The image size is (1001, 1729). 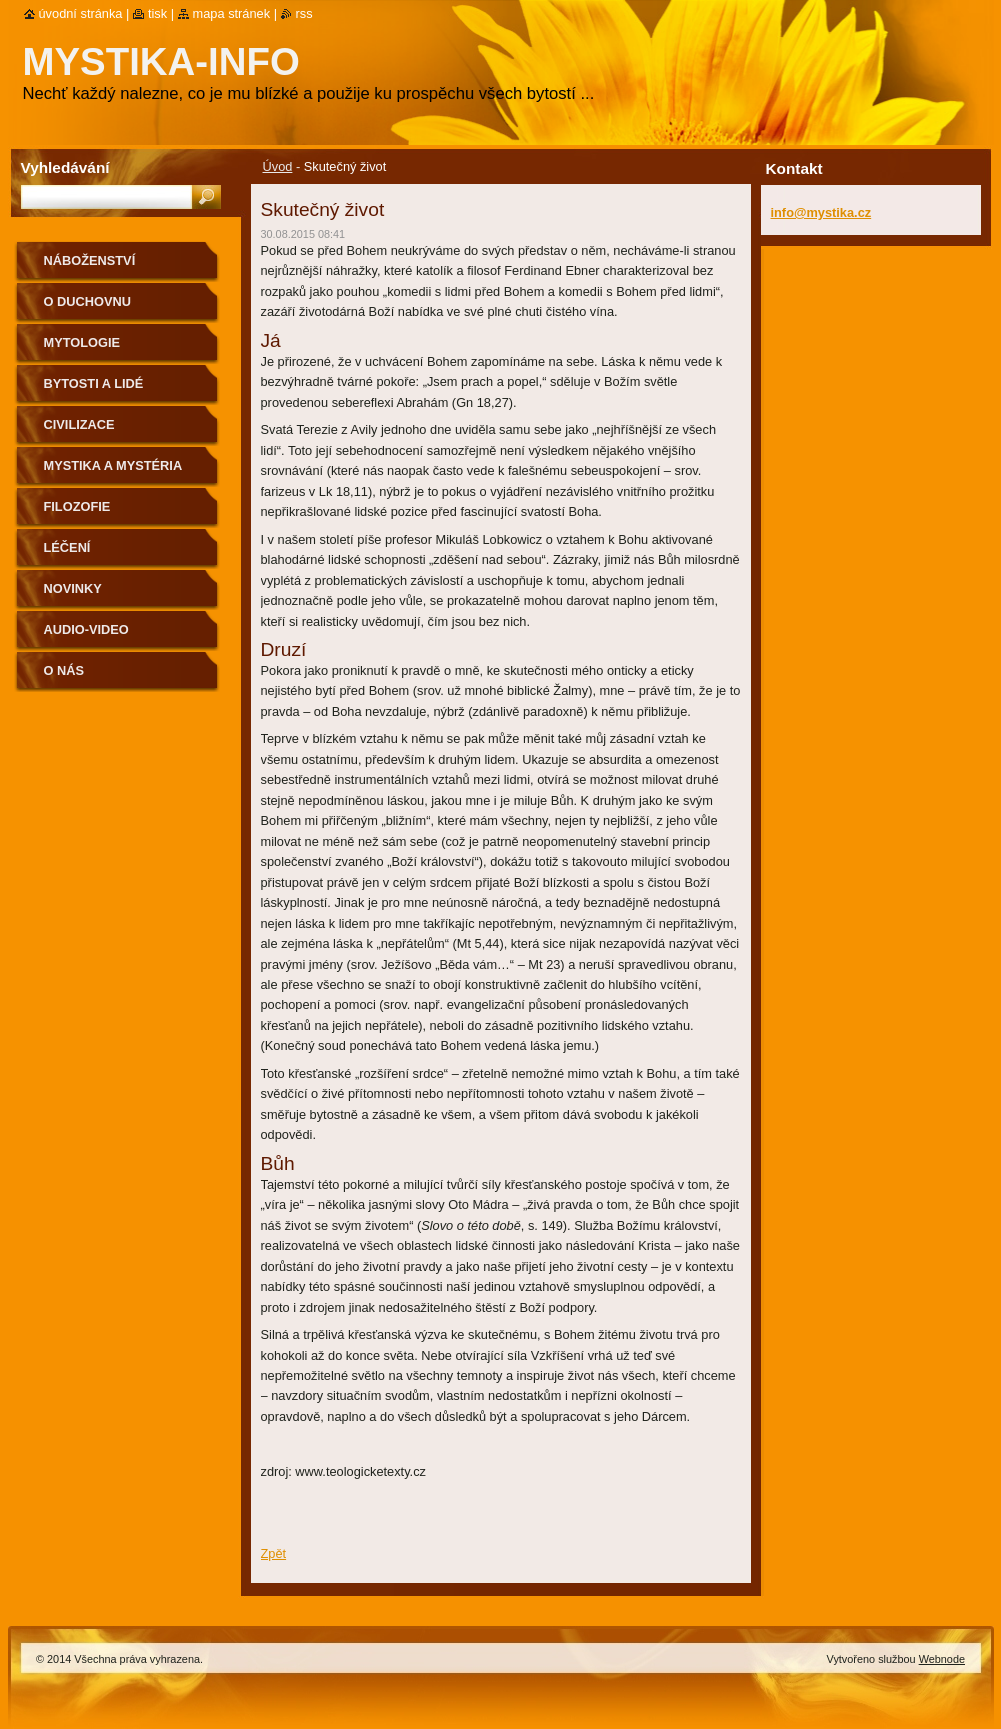 I want to click on Filozofie, so click(x=77, y=506).